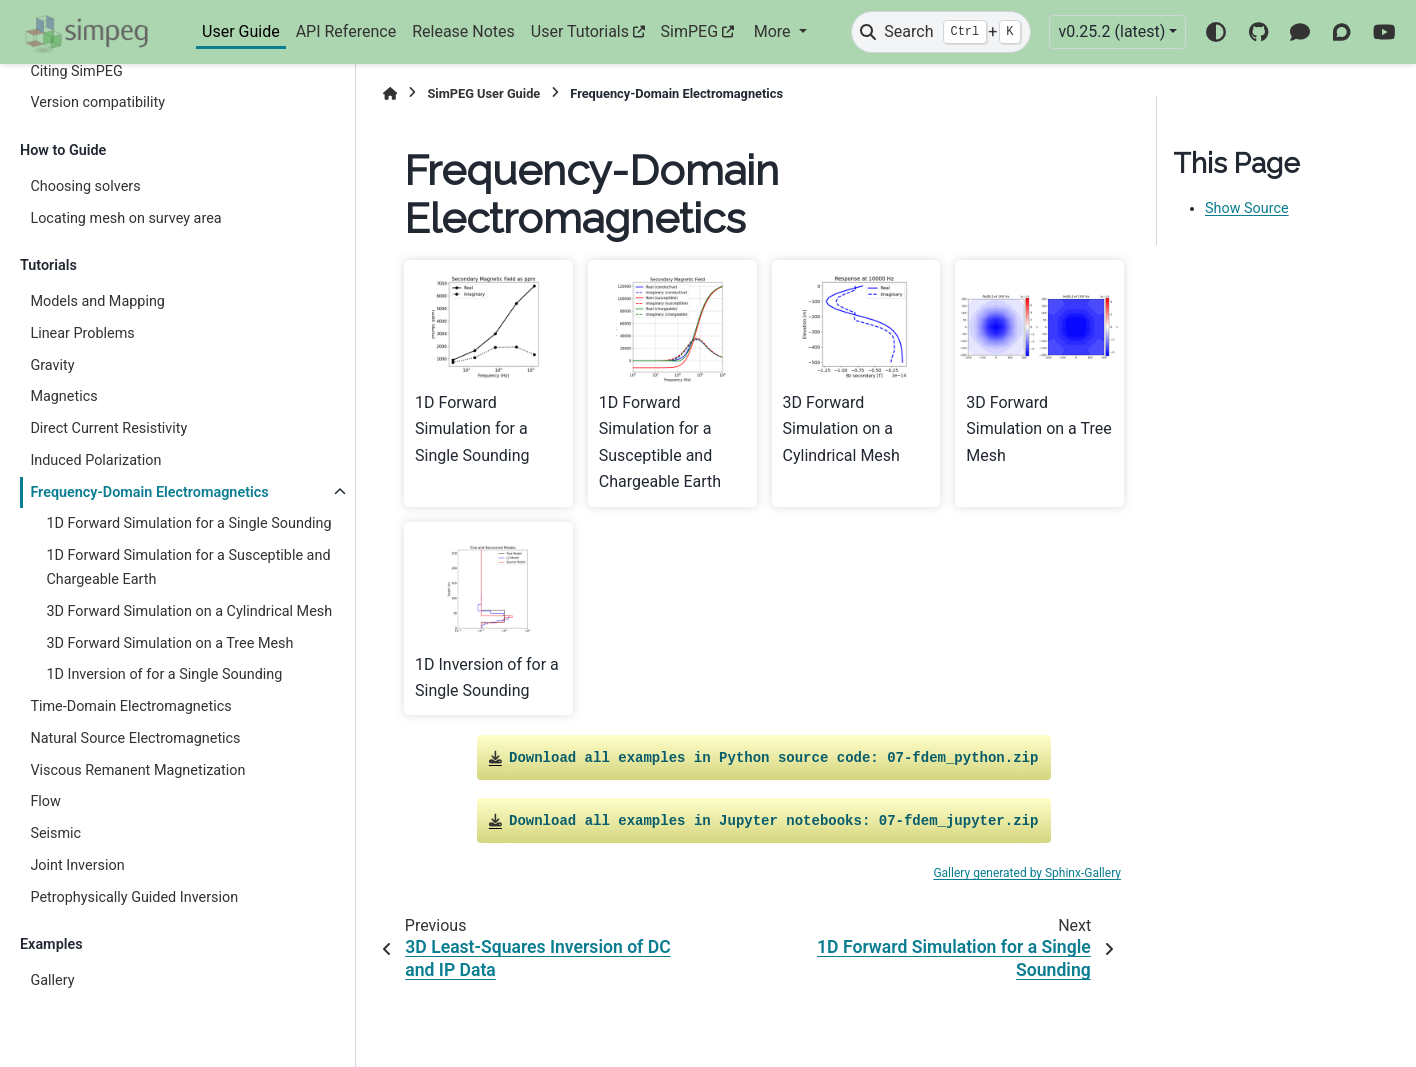 The image size is (1416, 1067). What do you see at coordinates (164, 674) in the screenshot?
I see `1D Inversion of for a Single Sounding` at bounding box center [164, 674].